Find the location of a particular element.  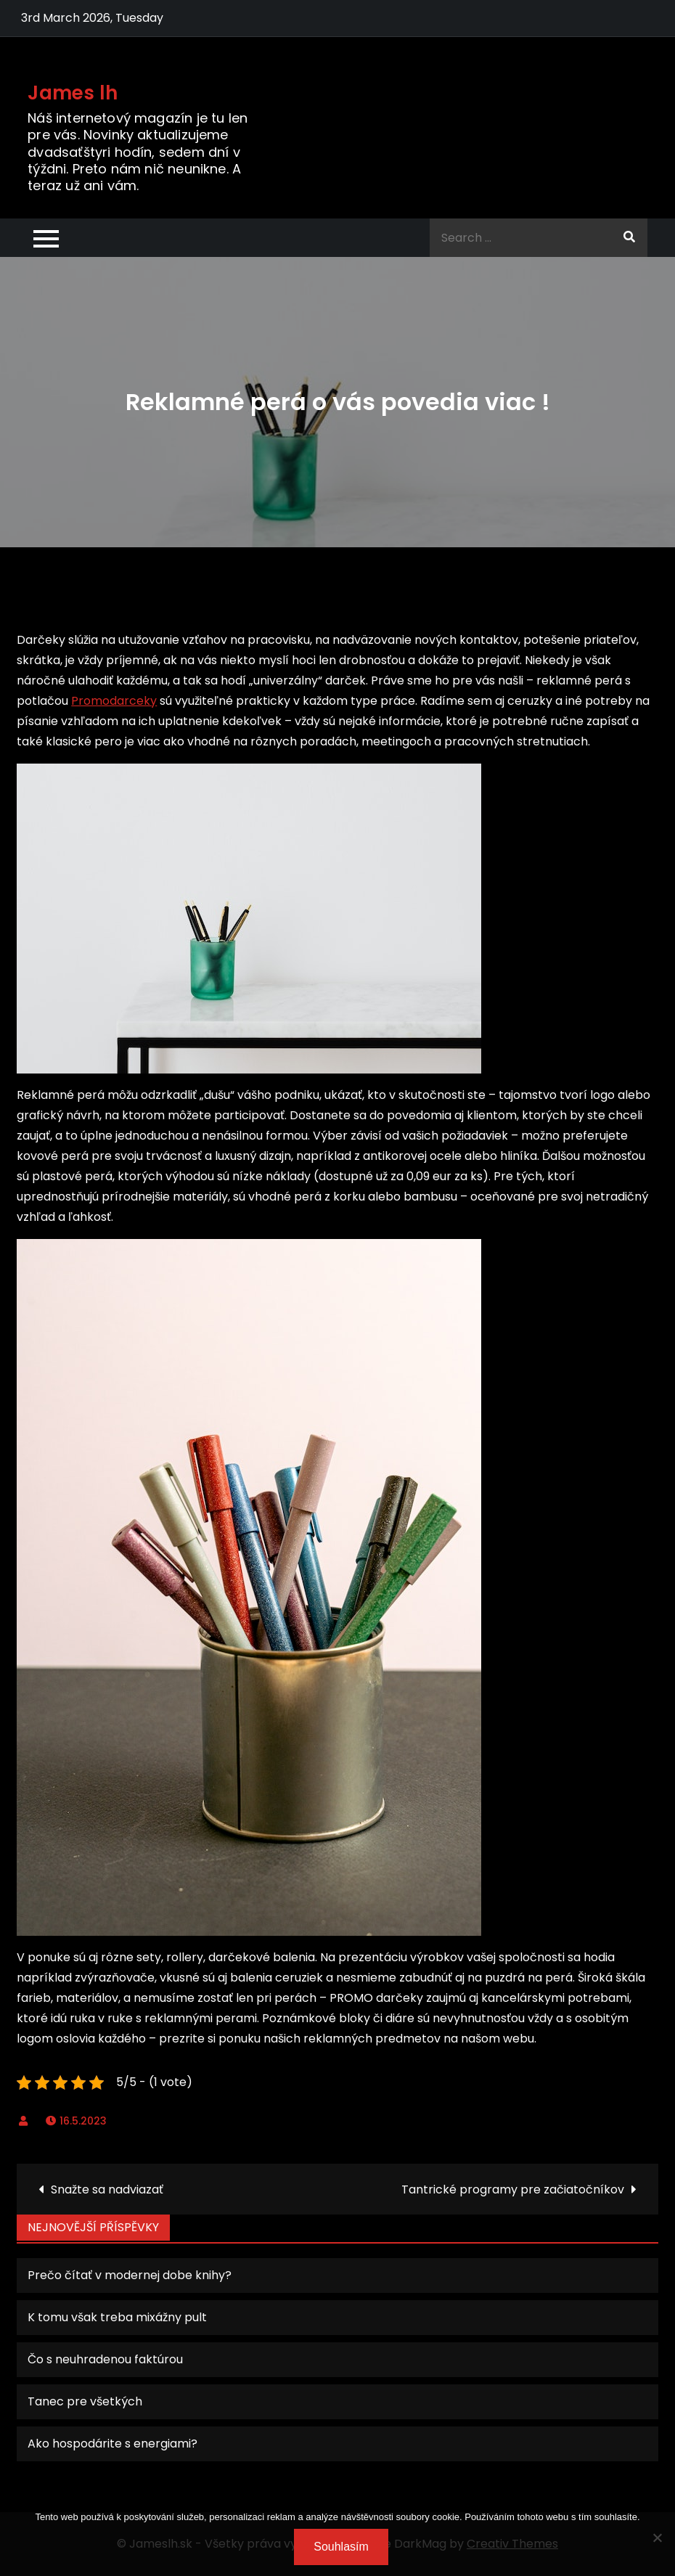

Čo s neuhradenou faktúrou is located at coordinates (105, 2359).